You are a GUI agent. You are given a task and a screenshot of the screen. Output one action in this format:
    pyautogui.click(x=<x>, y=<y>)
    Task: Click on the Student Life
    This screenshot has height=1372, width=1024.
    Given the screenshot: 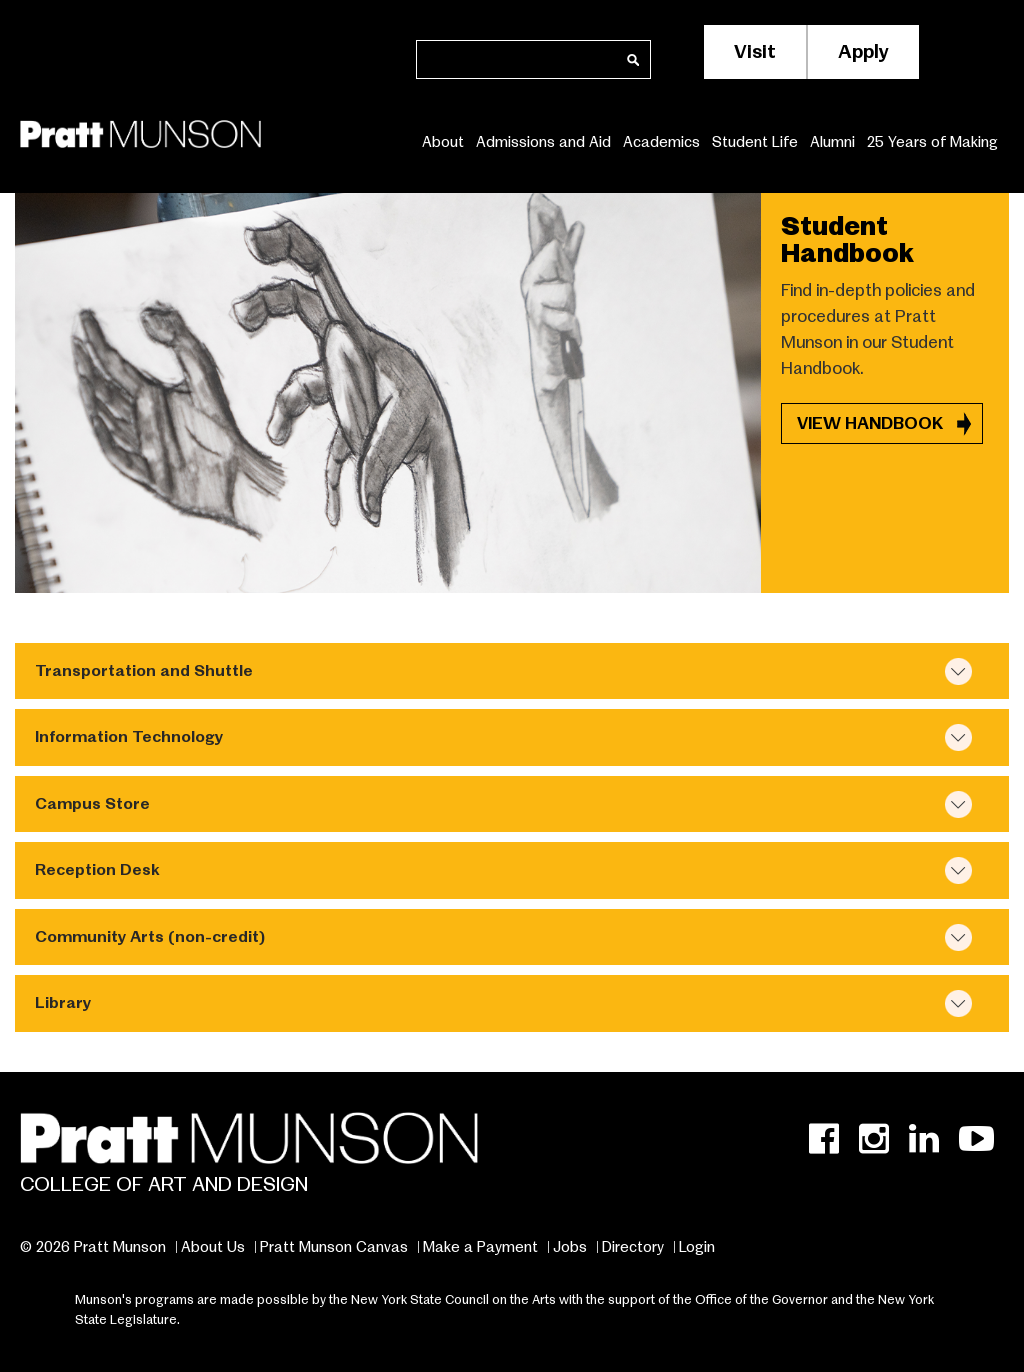 What is the action you would take?
    pyautogui.click(x=755, y=141)
    